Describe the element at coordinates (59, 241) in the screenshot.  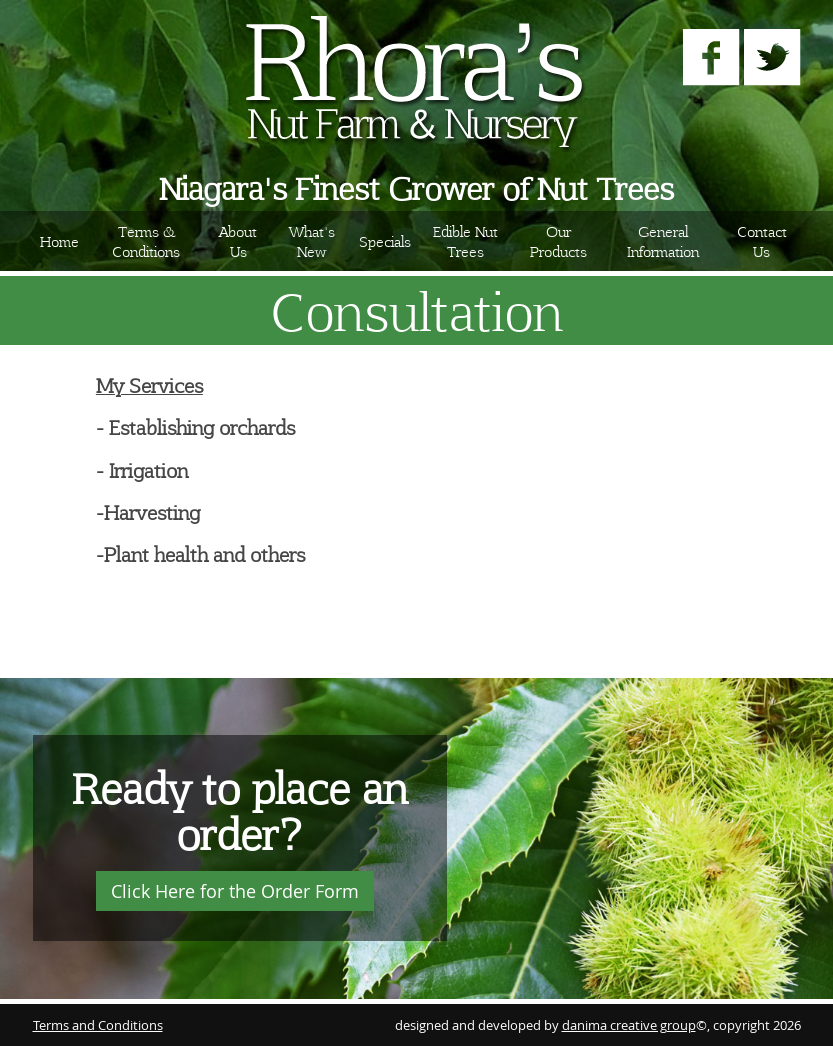
I see `Home` at that location.